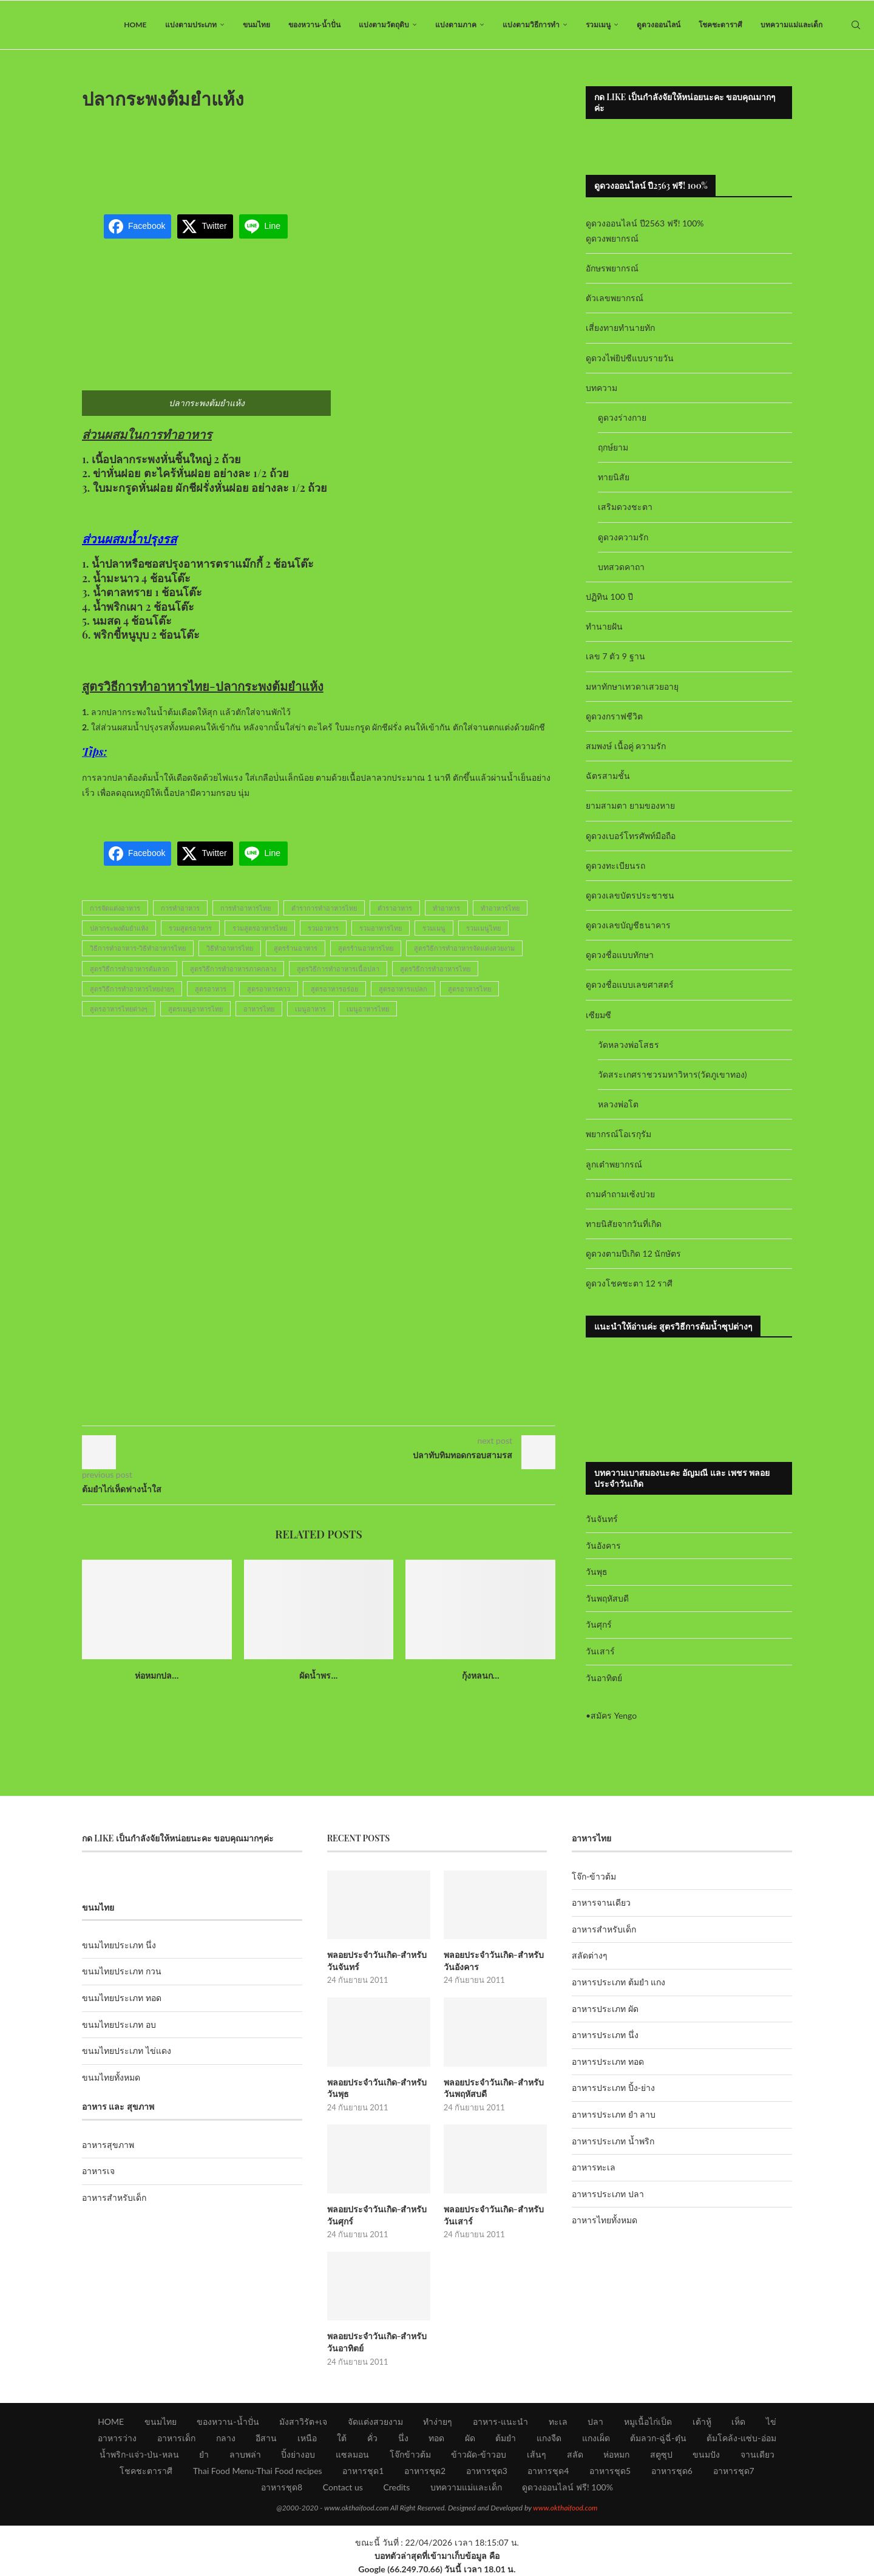 This screenshot has width=874, height=2576. What do you see at coordinates (648, 2421) in the screenshot?
I see `หมูเนื้อไก่เป็ด` at bounding box center [648, 2421].